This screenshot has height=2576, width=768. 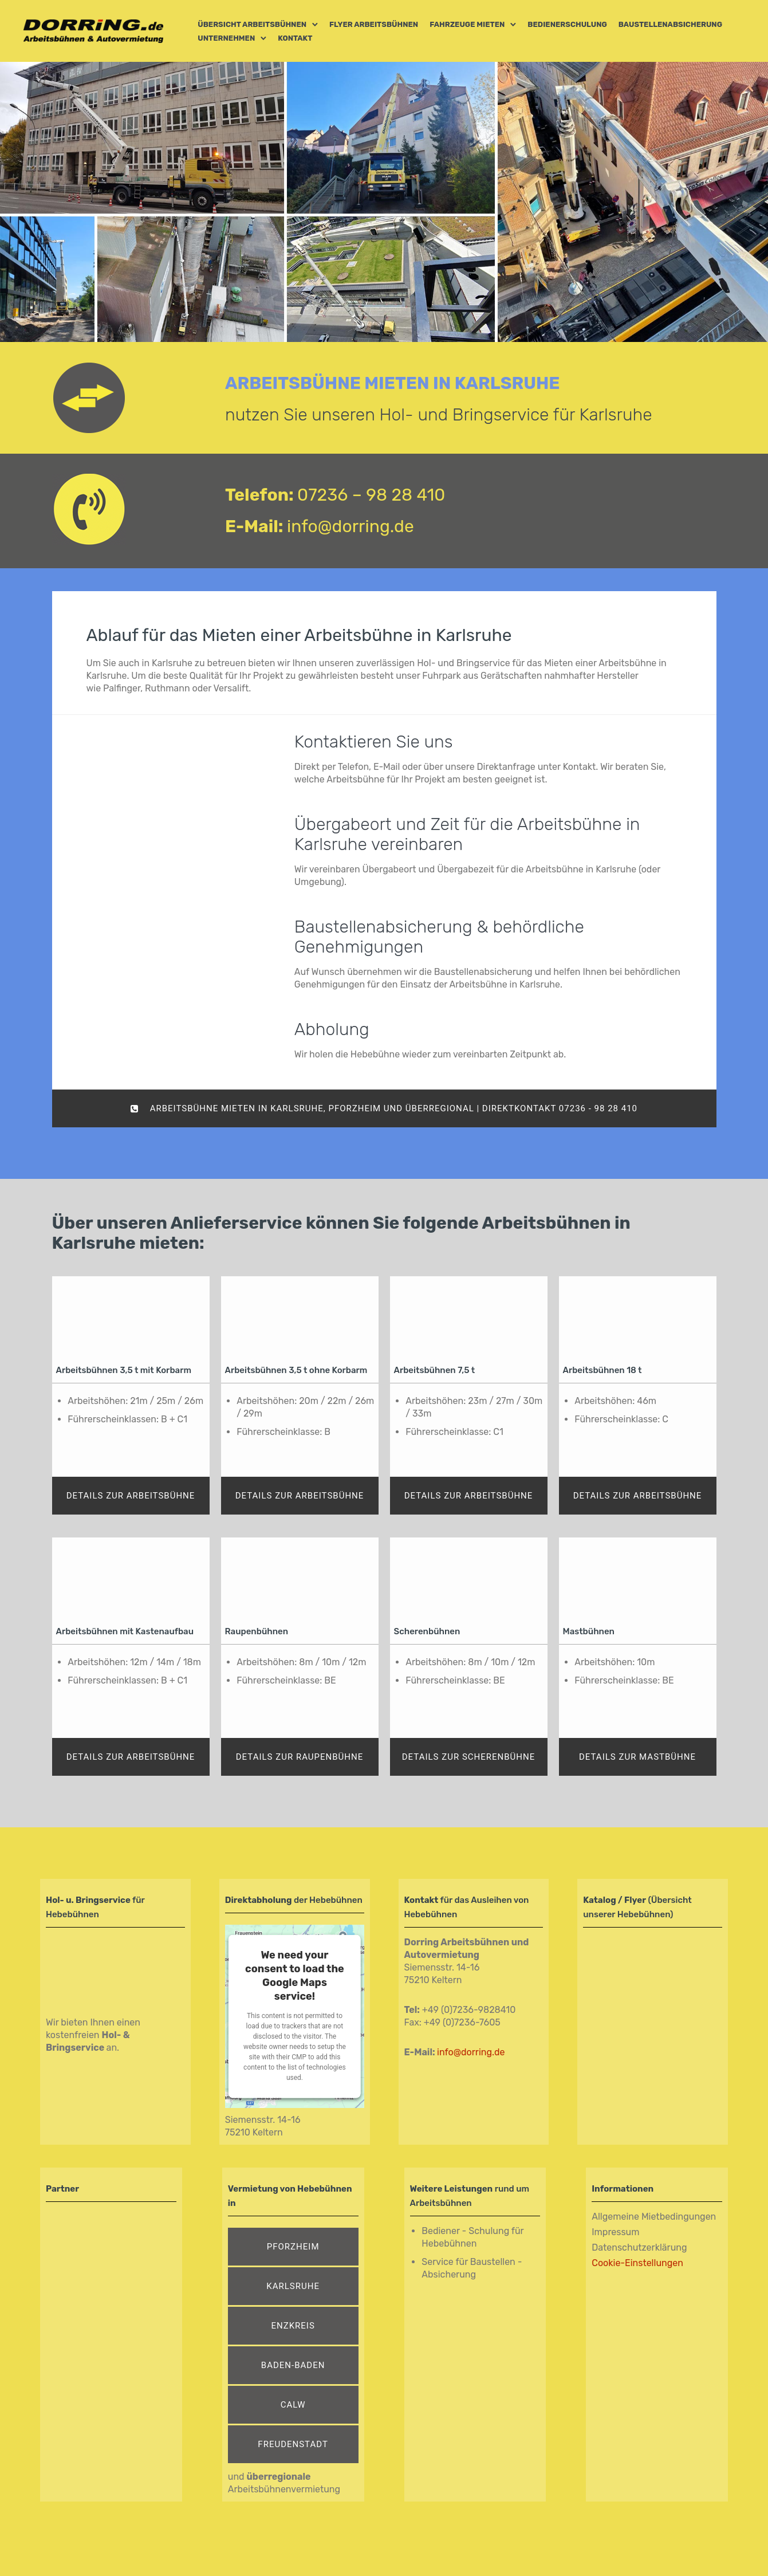 I want to click on Datenschutzerklärung, so click(x=639, y=2247).